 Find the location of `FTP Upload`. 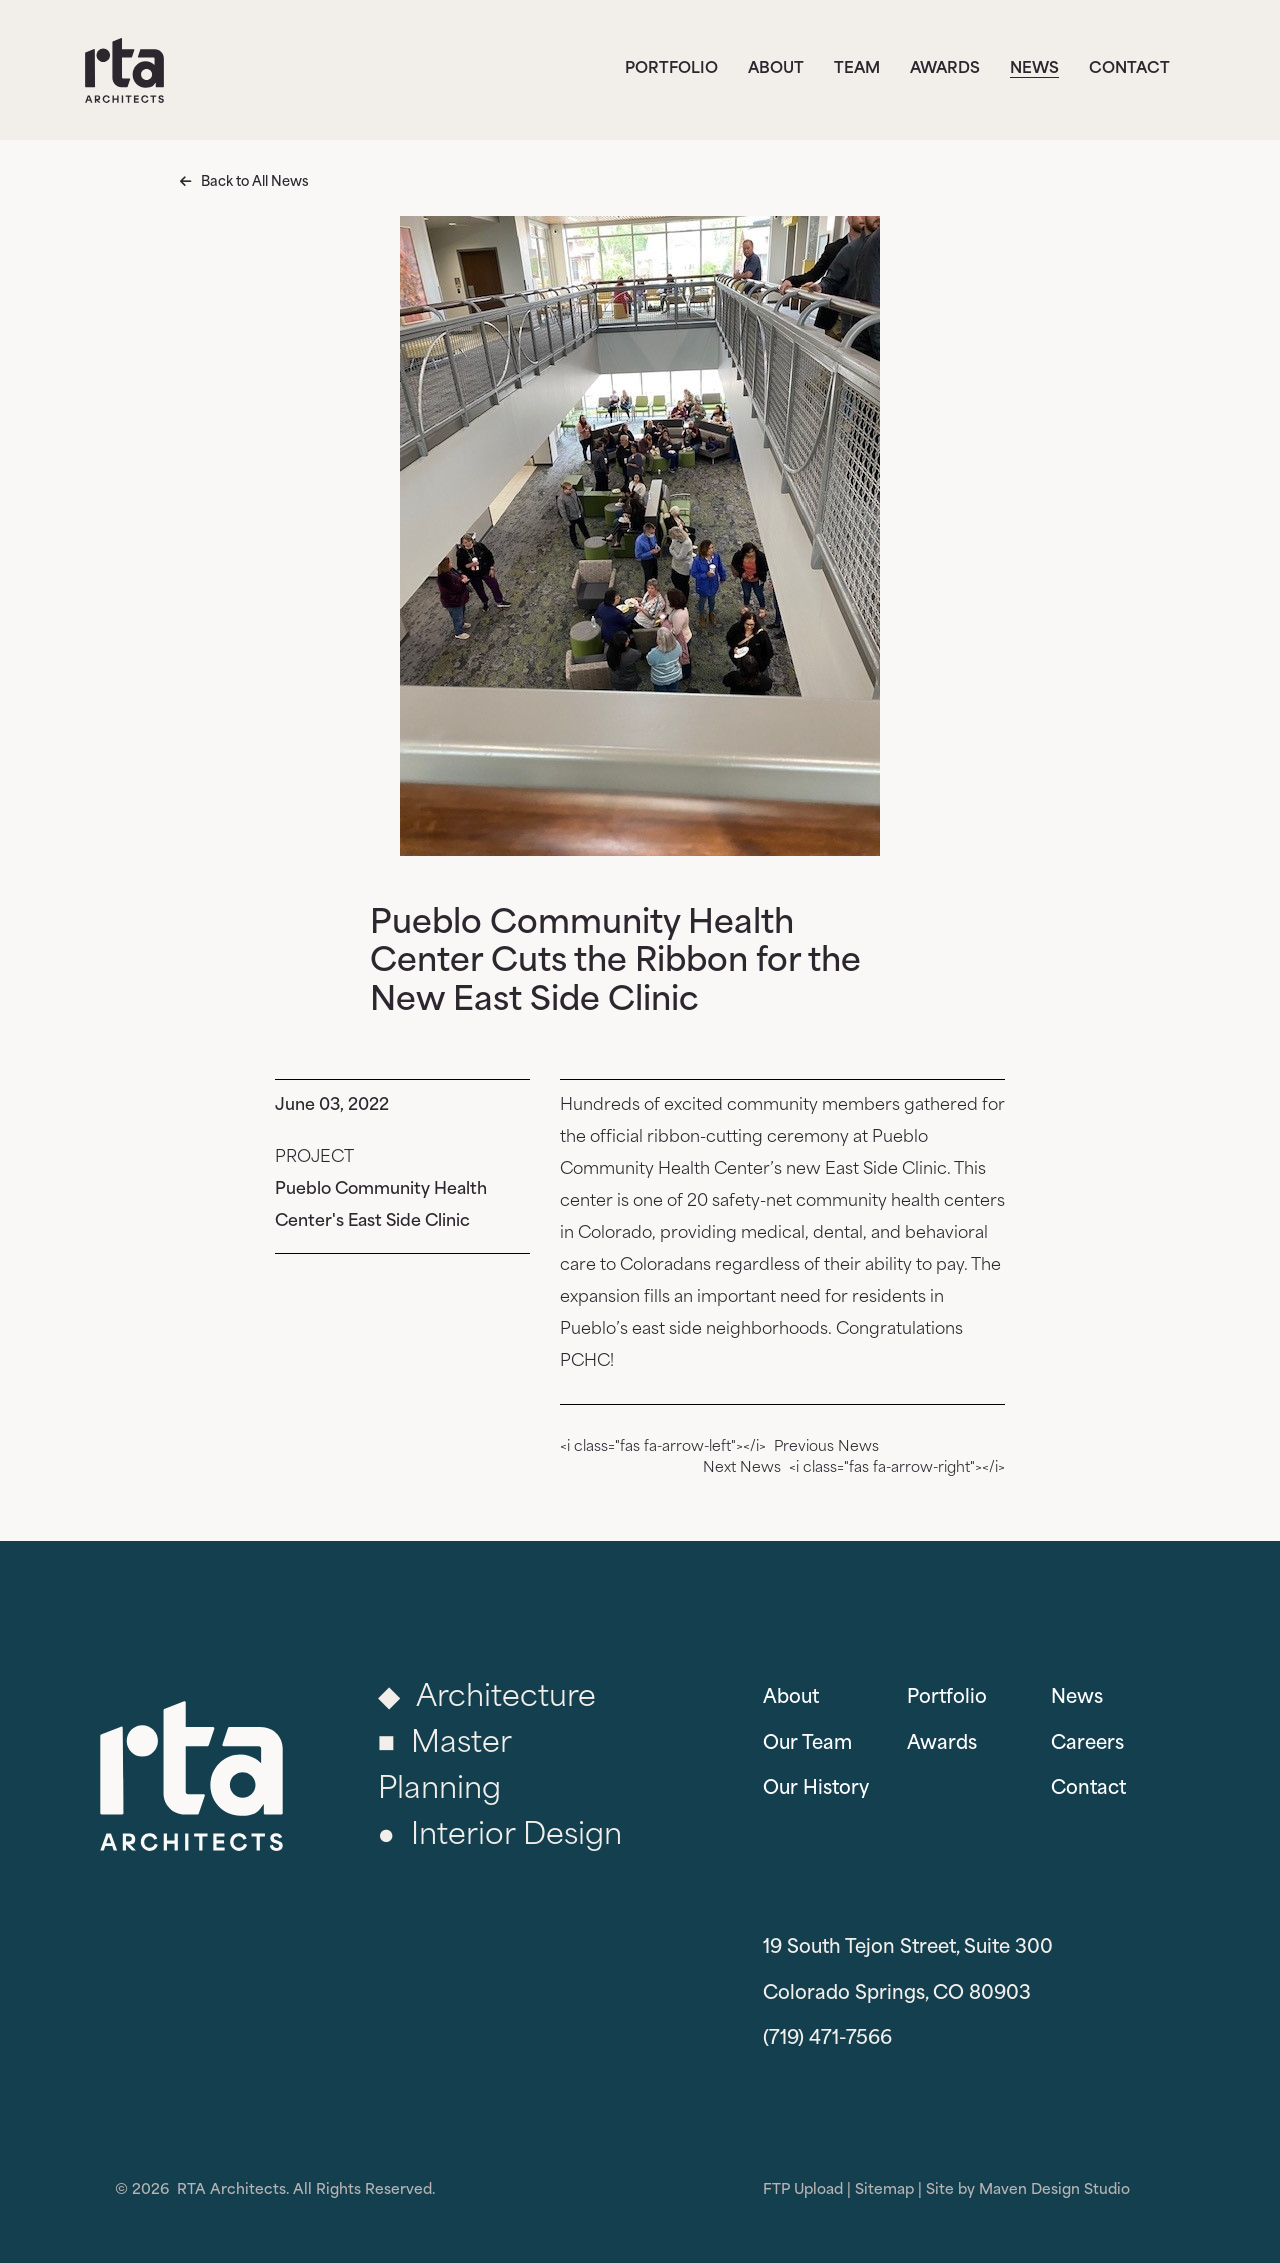

FTP Upload is located at coordinates (803, 2190).